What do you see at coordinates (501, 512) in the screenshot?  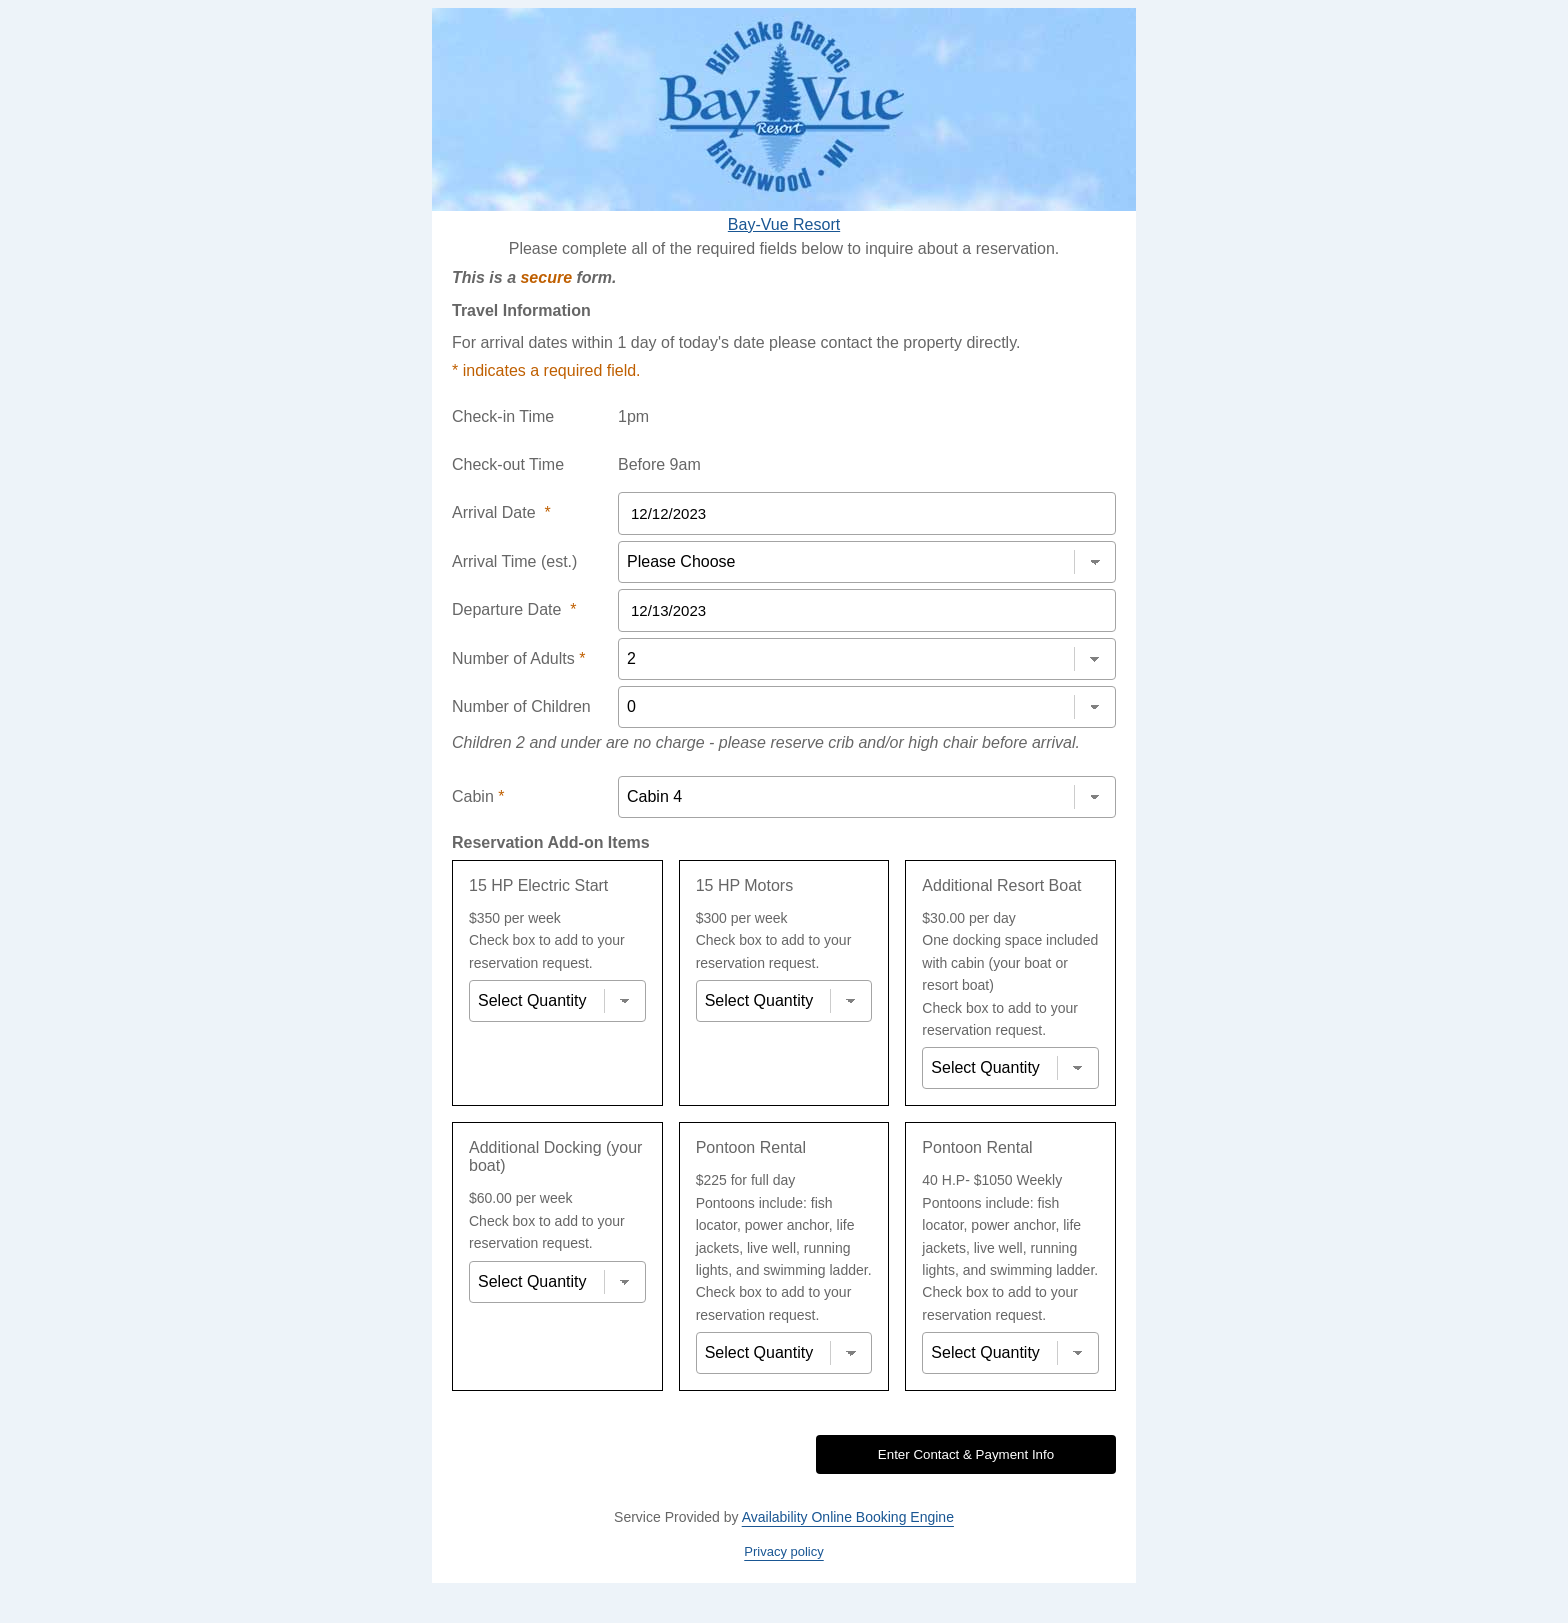 I see `Arrival Date` at bounding box center [501, 512].